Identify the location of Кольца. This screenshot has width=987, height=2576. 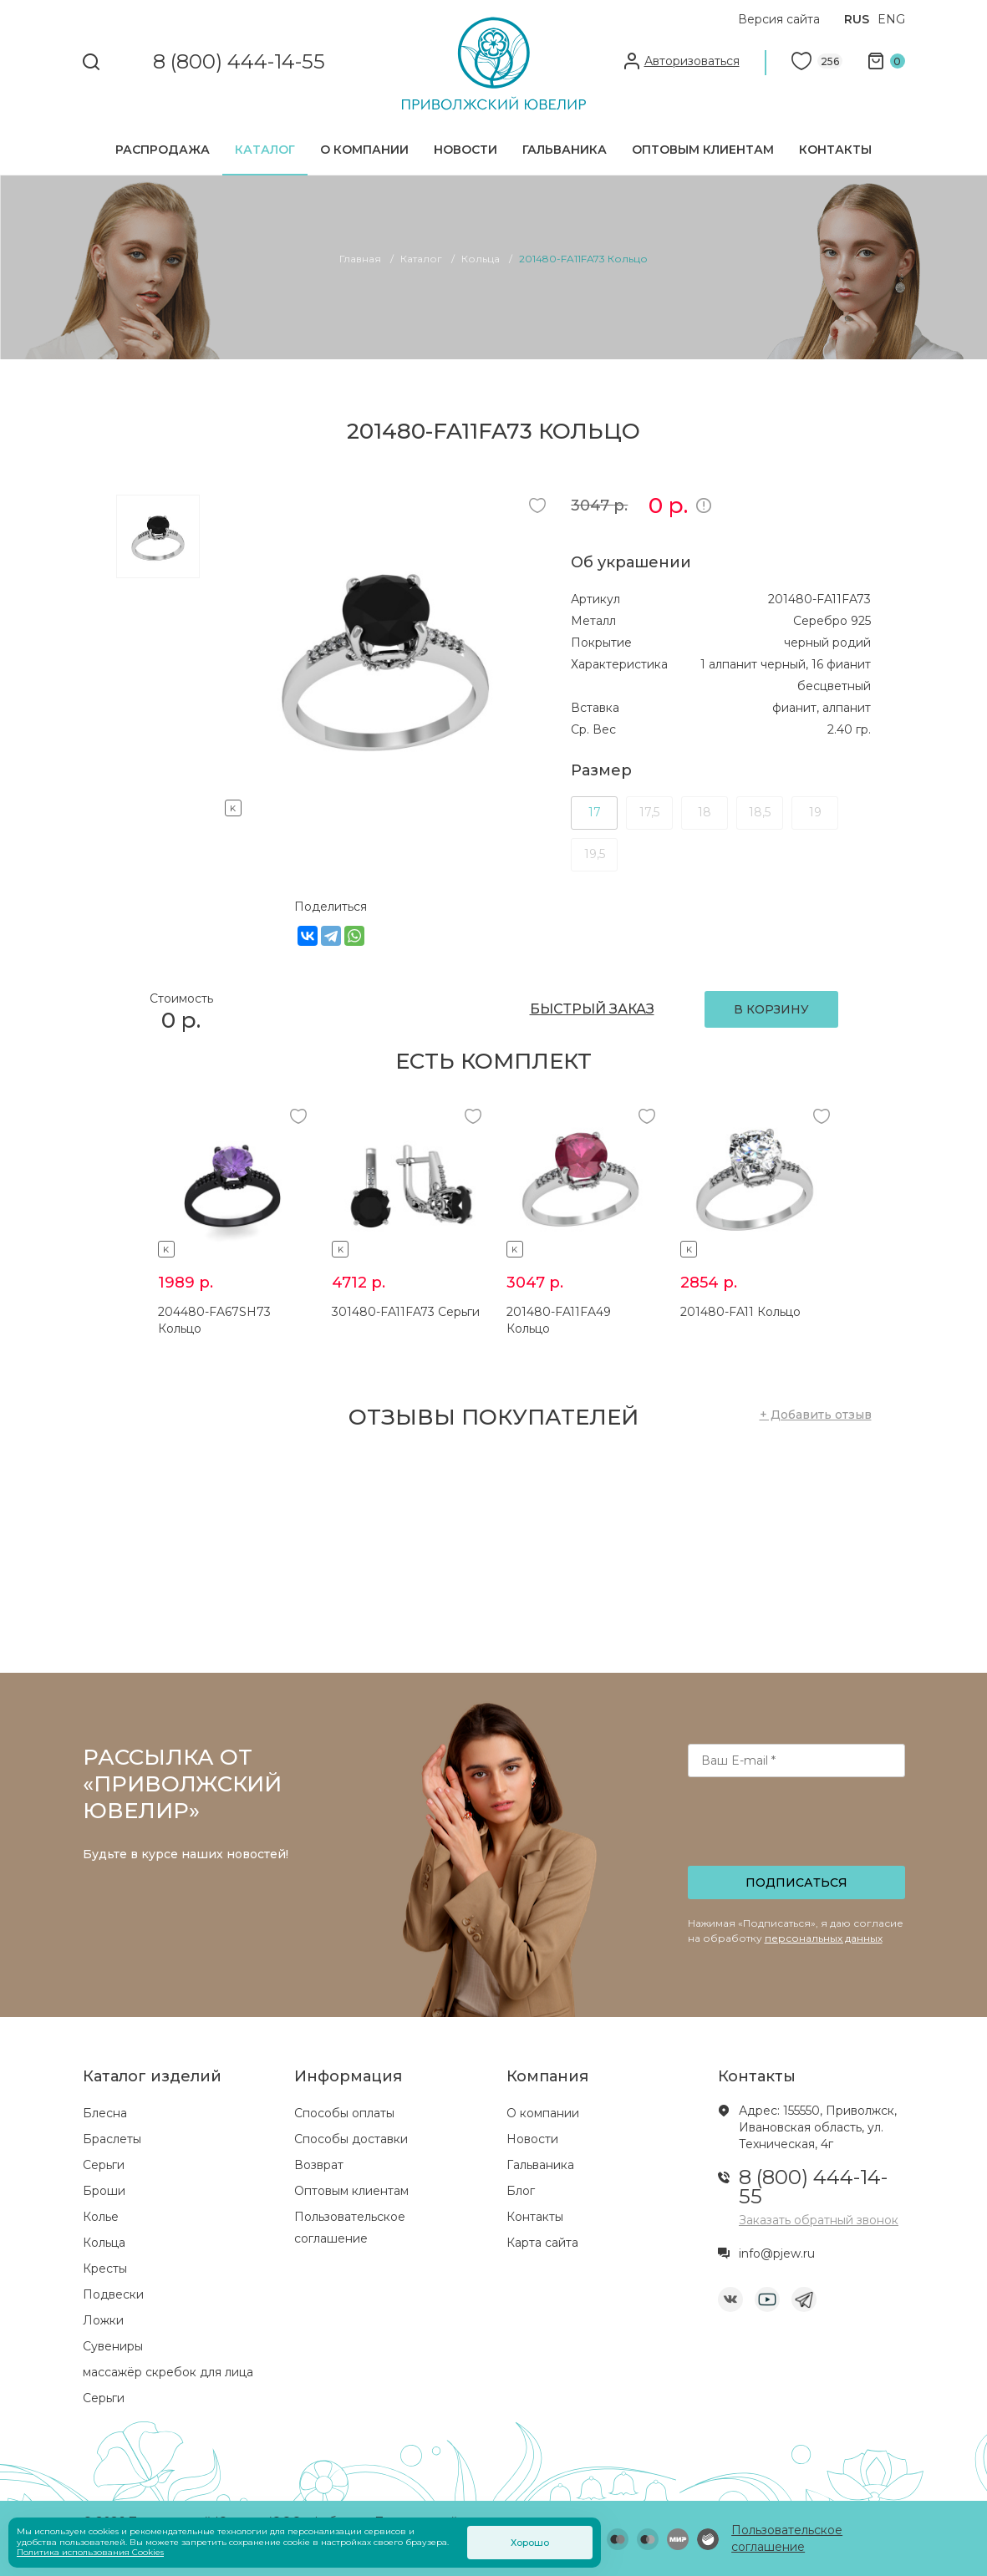
(104, 2242).